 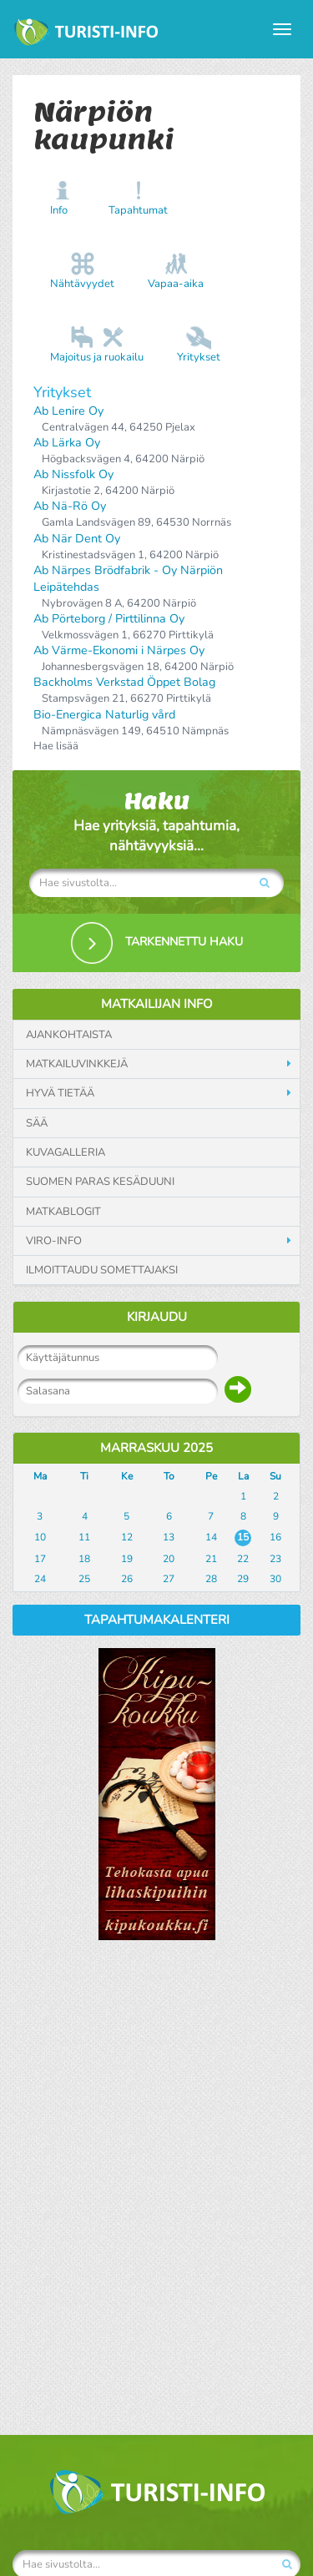 I want to click on Ab Nä-Rö Oy, so click(x=69, y=506).